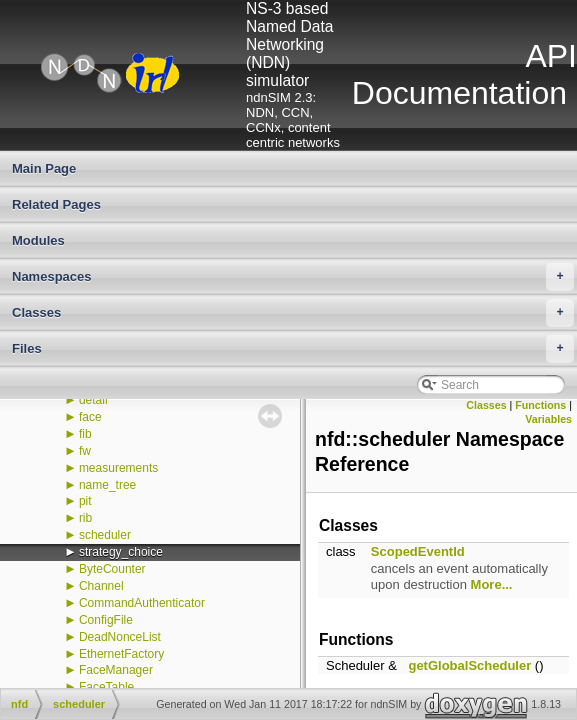 The width and height of the screenshot is (577, 720). Describe the element at coordinates (120, 637) in the screenshot. I see `DeadNonceList` at that location.